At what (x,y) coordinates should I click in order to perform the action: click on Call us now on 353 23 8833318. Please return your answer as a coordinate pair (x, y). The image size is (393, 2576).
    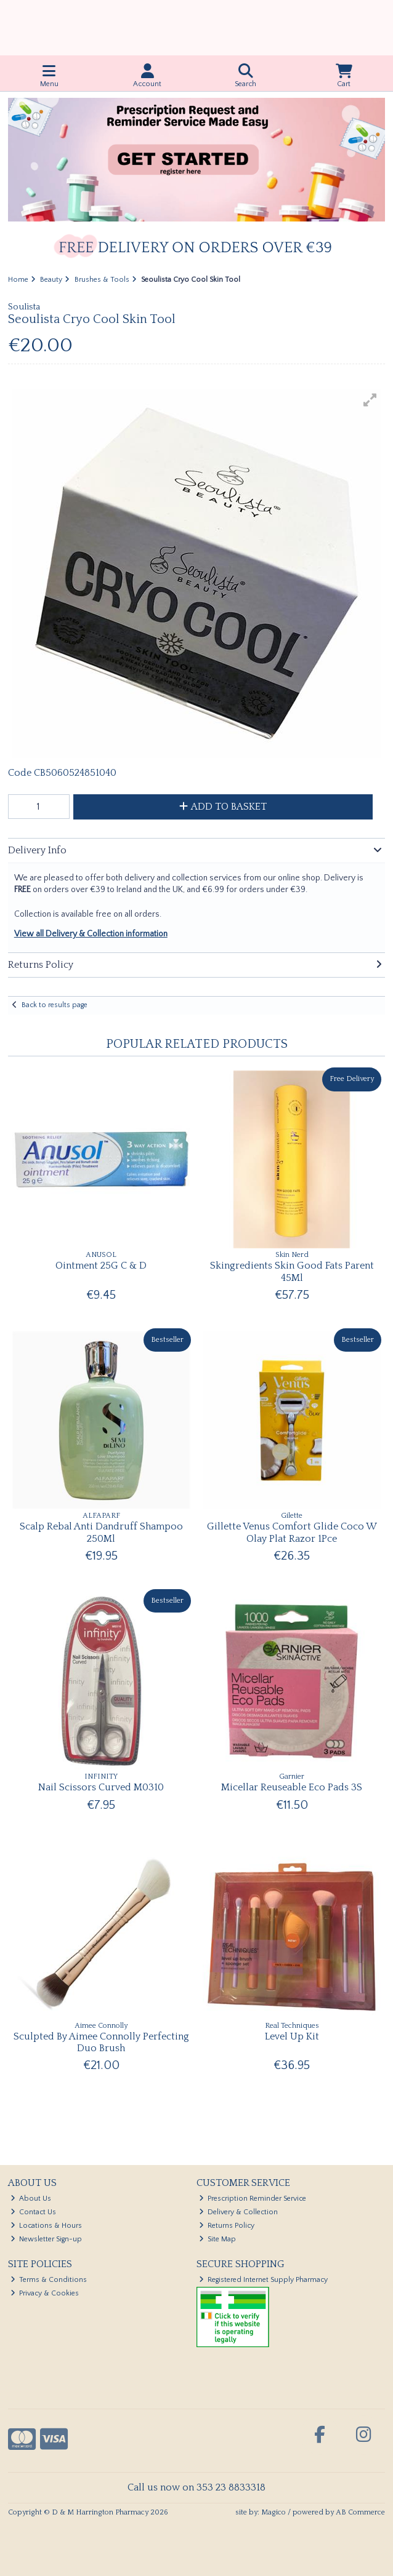
    Looking at the image, I should click on (196, 2487).